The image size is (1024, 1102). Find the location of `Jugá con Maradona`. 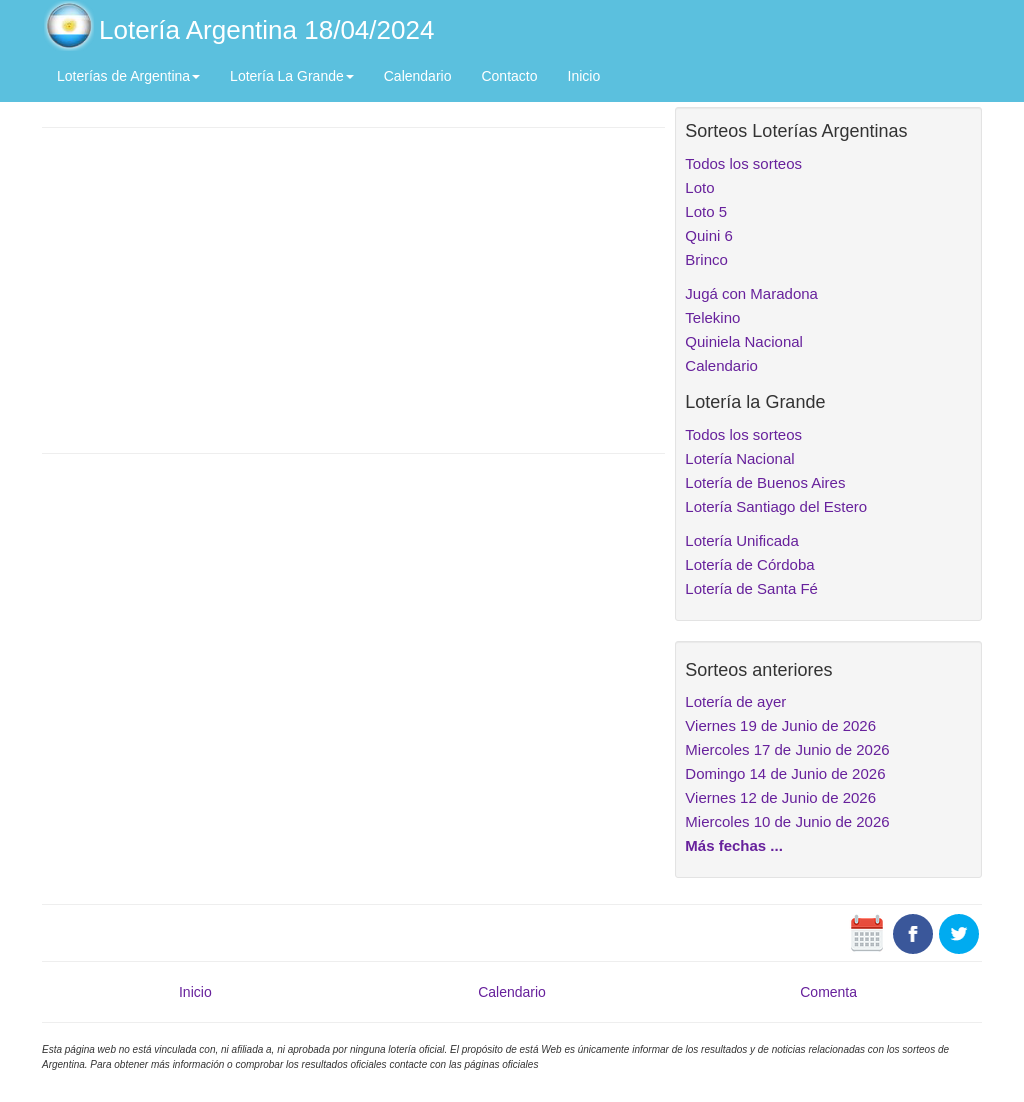

Jugá con Maradona is located at coordinates (751, 293).